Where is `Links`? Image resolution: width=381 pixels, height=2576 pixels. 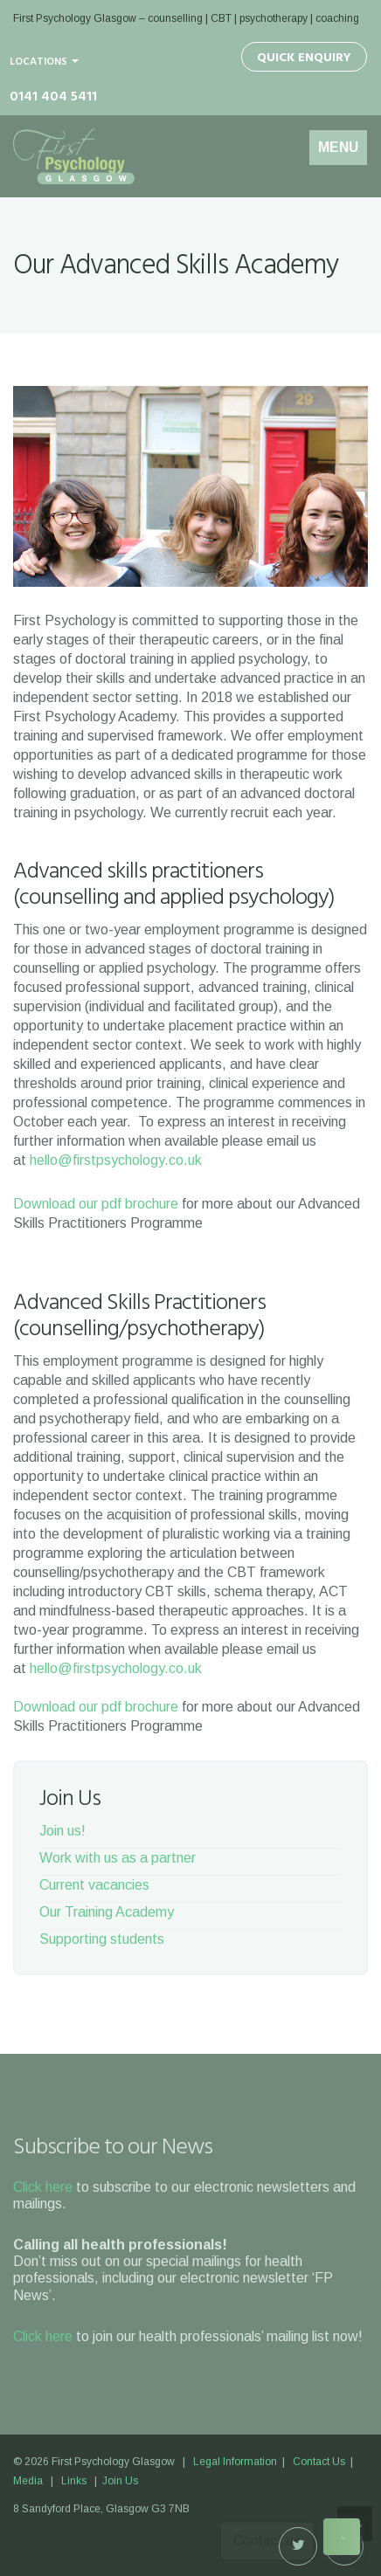
Links is located at coordinates (74, 2481).